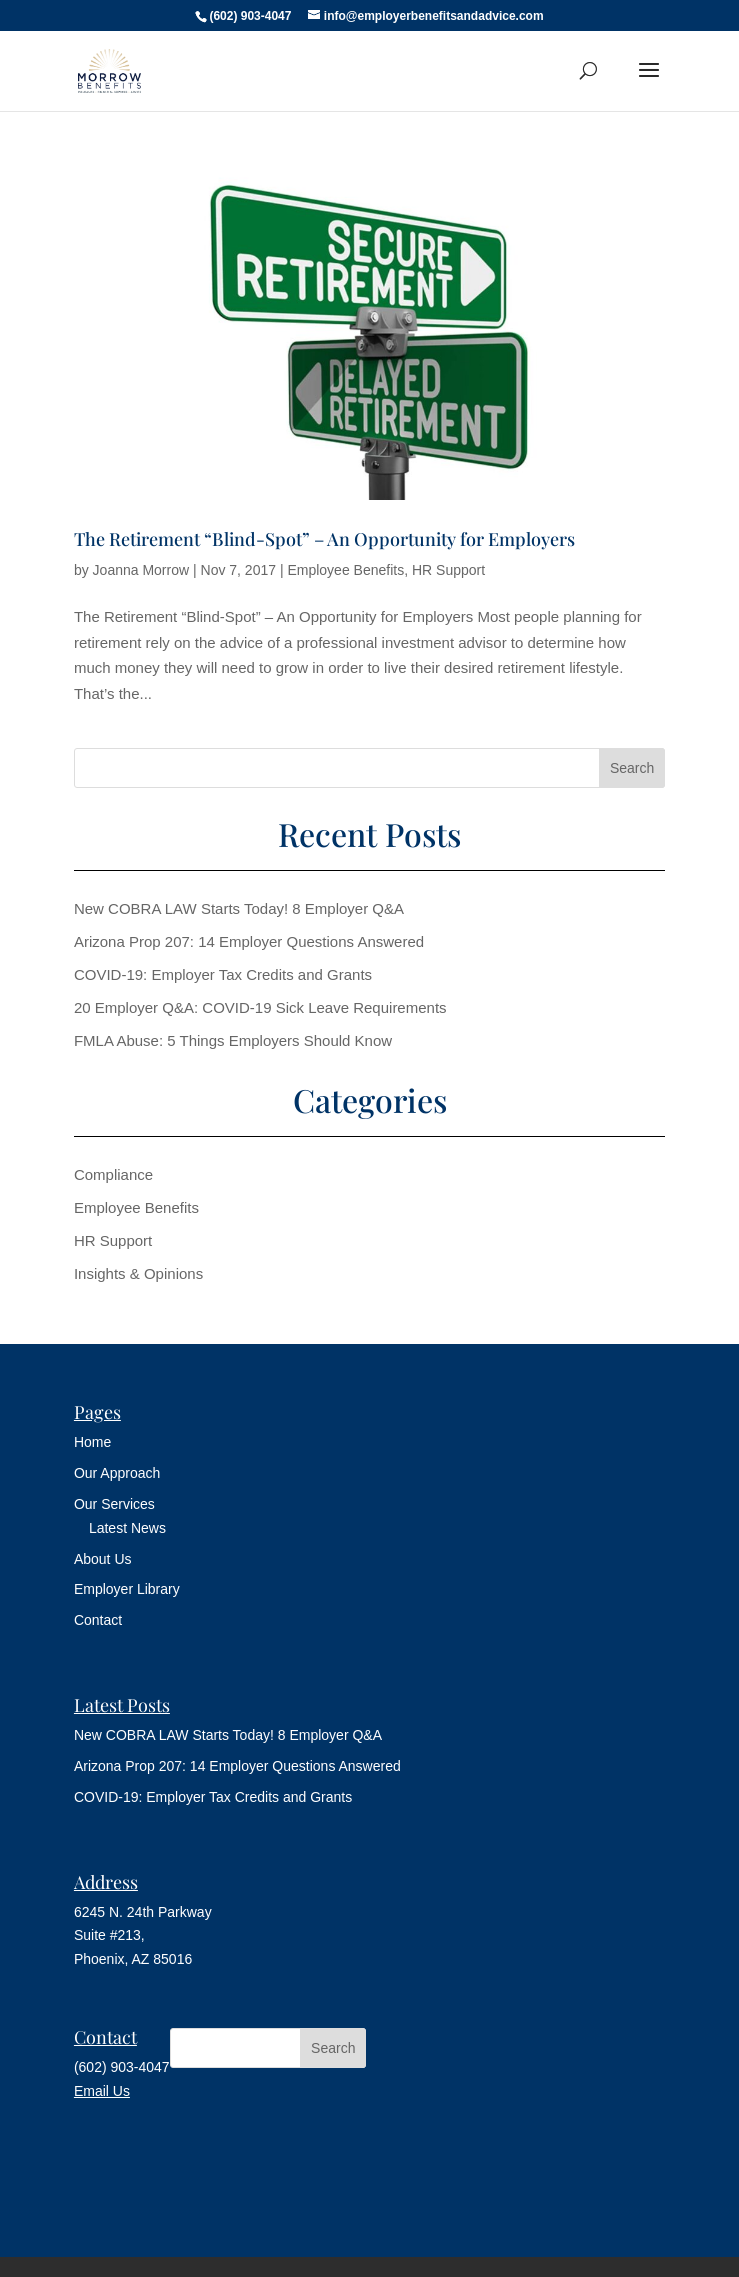 The image size is (739, 2277). What do you see at coordinates (324, 539) in the screenshot?
I see `The Retirement “Blind-Spot” – An Opportunity for Employers` at bounding box center [324, 539].